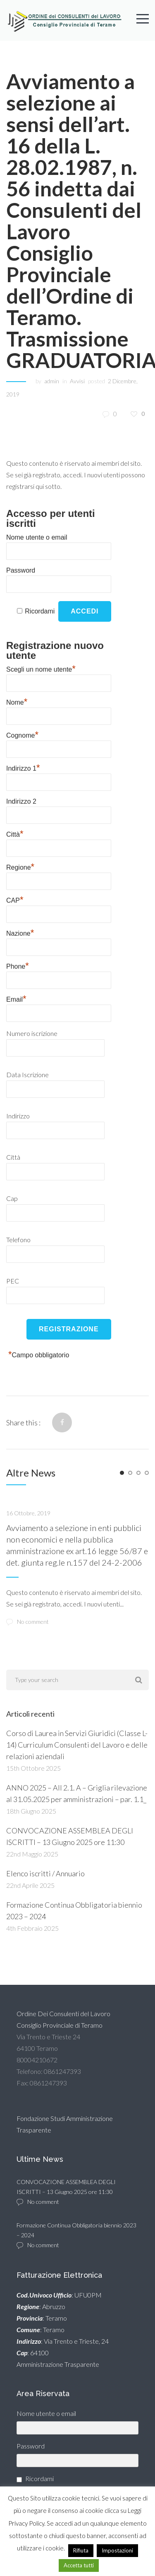 Image resolution: width=155 pixels, height=2576 pixels. What do you see at coordinates (79, 2565) in the screenshot?
I see `Accetta tutti [button]` at bounding box center [79, 2565].